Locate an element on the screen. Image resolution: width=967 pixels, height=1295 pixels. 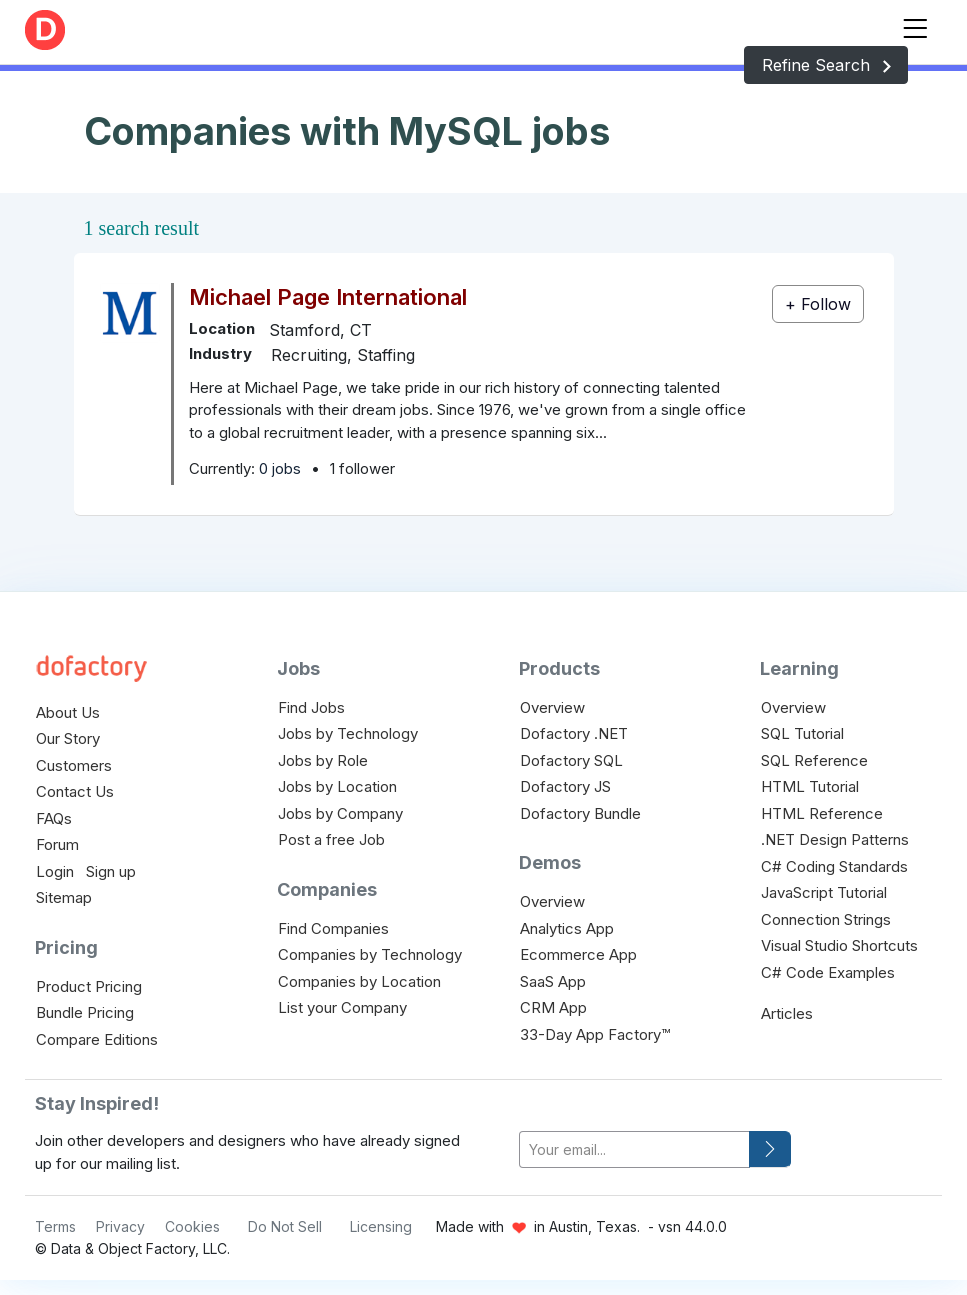
Companies by Location is located at coordinates (359, 981).